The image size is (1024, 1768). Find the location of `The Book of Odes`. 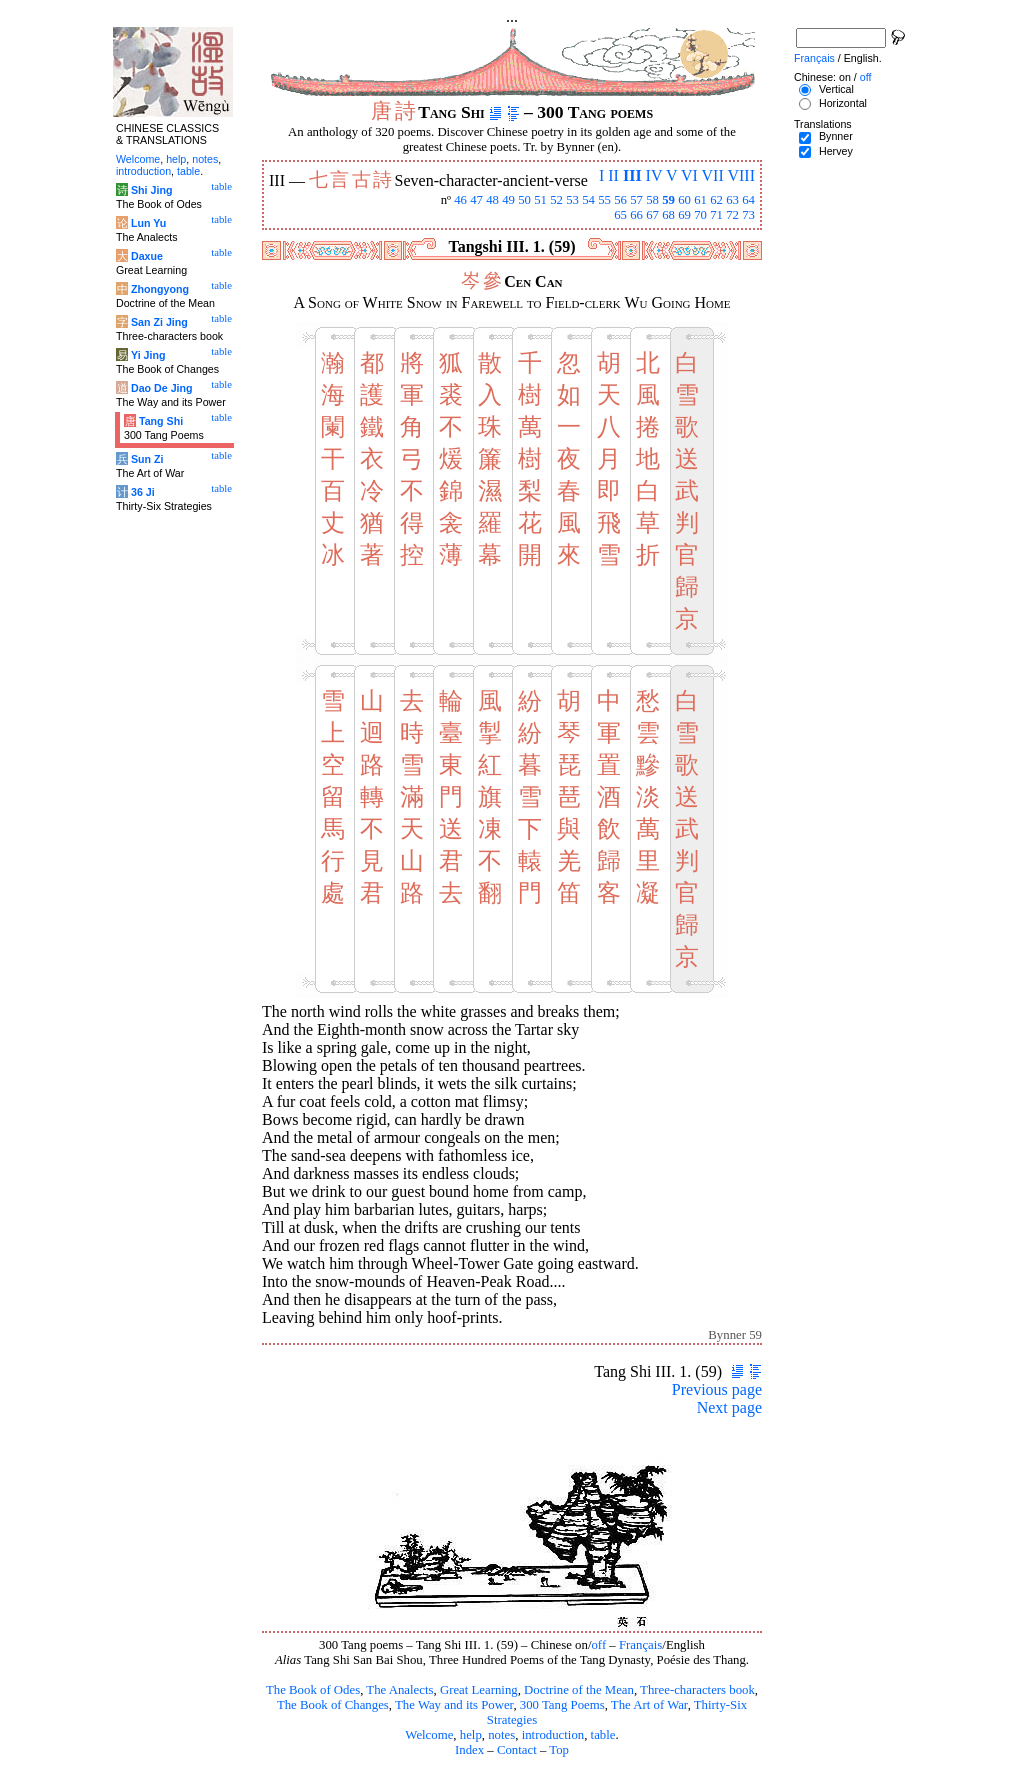

The Book of Odes is located at coordinates (313, 1690).